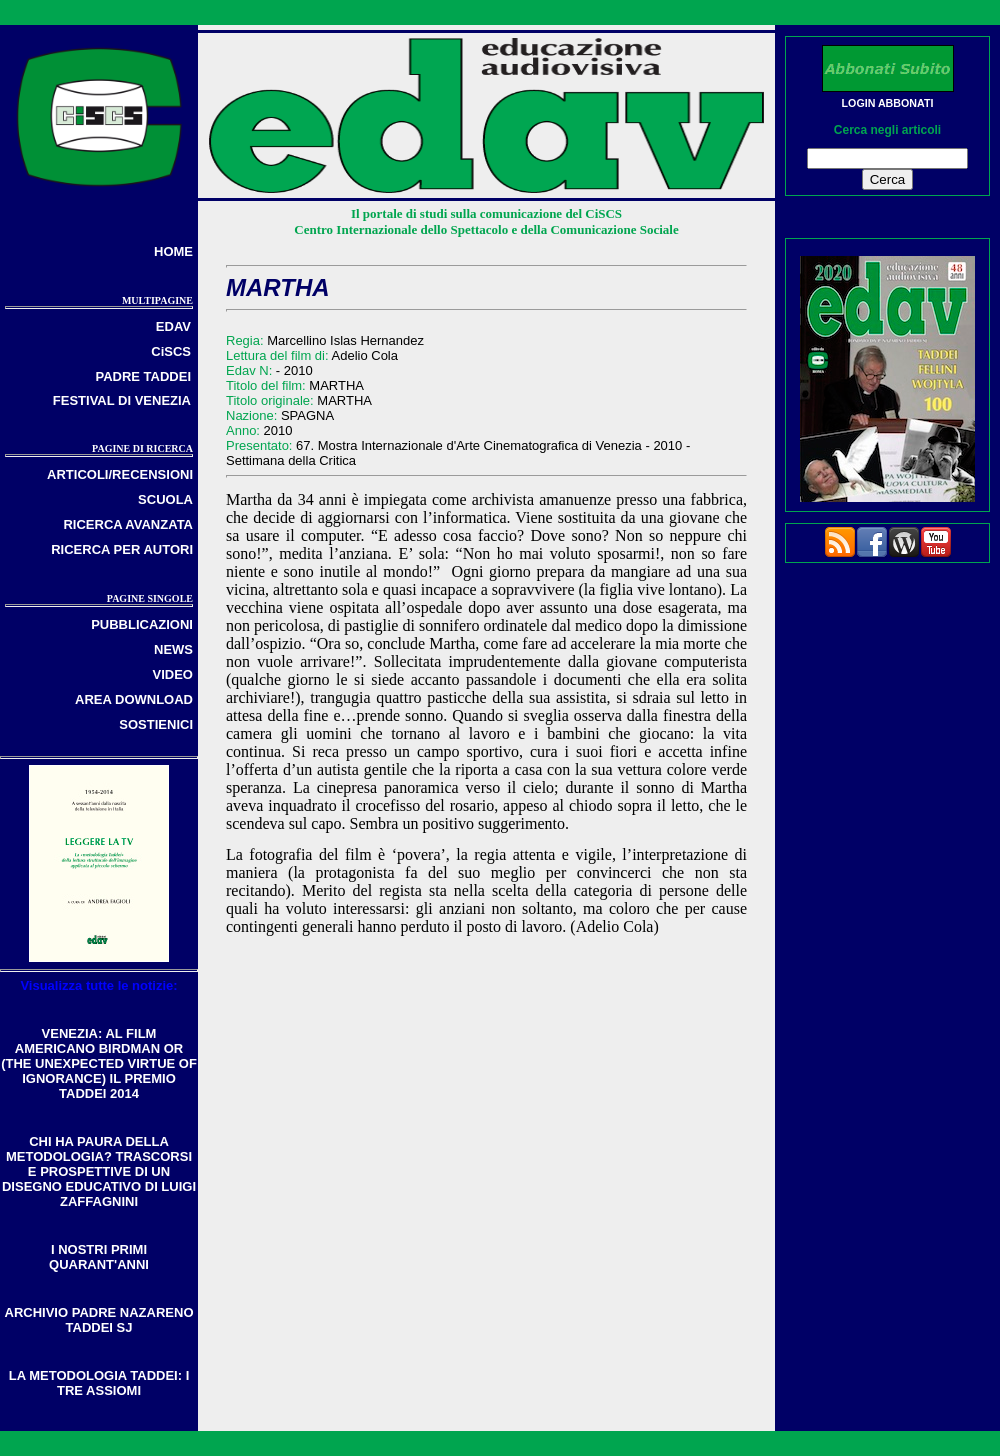 The image size is (1000, 1456). What do you see at coordinates (165, 499) in the screenshot?
I see `SCUOLA` at bounding box center [165, 499].